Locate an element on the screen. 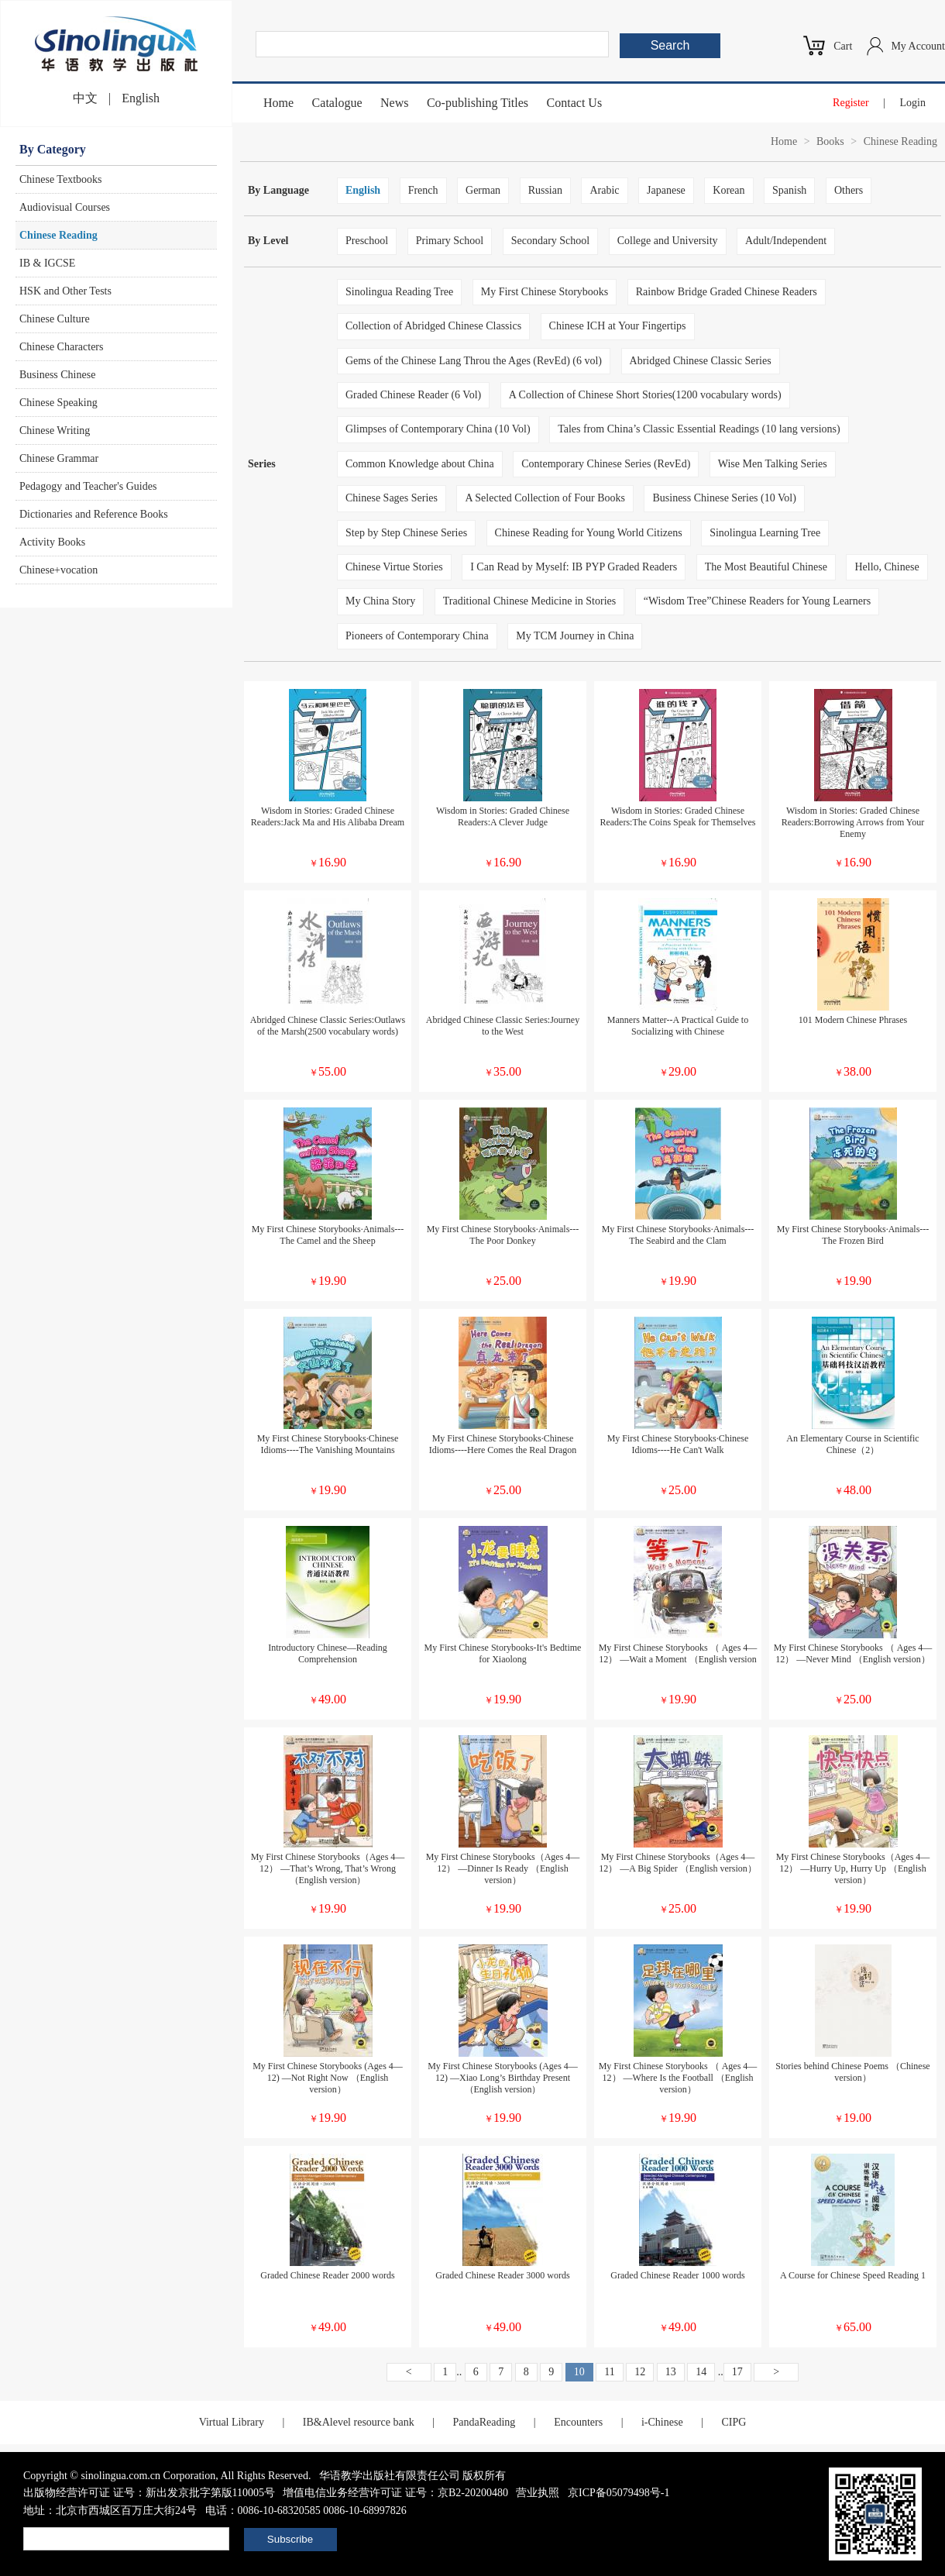  Others is located at coordinates (848, 190).